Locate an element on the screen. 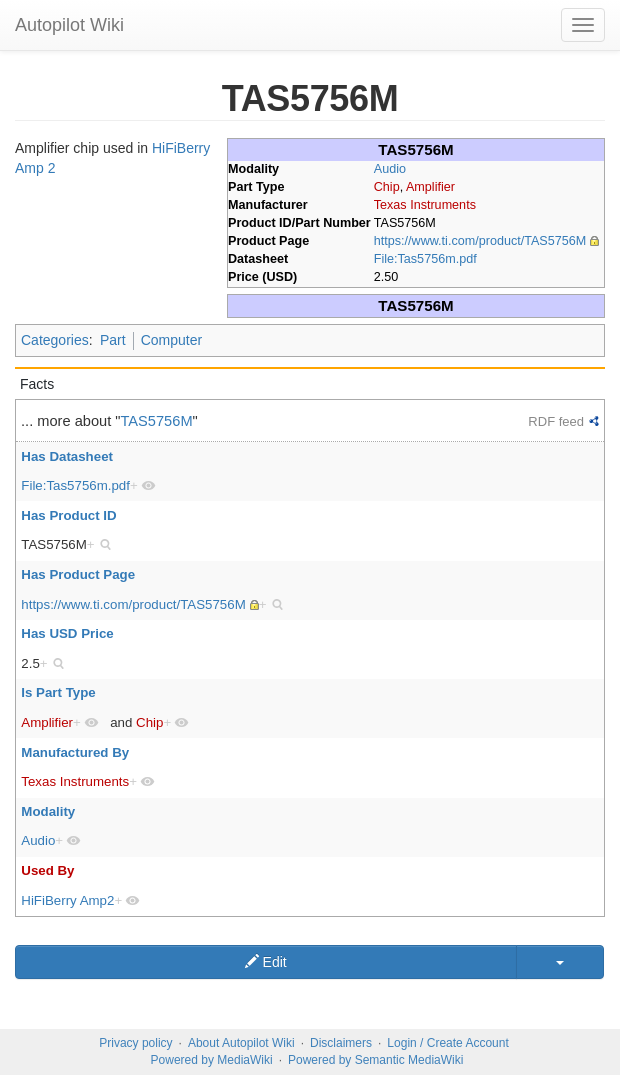  Modality is located at coordinates (48, 811).